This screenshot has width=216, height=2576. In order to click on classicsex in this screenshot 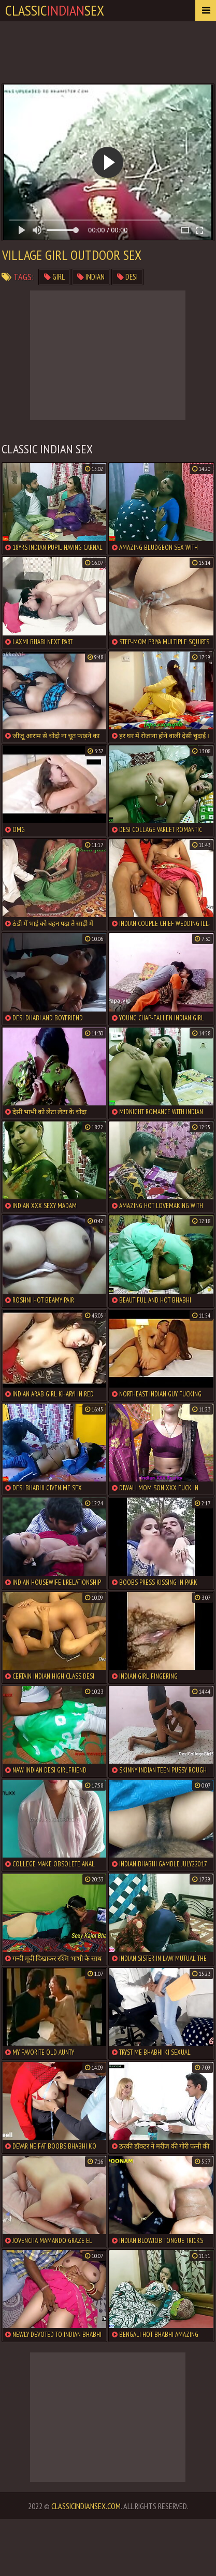, I will do `click(54, 10)`.